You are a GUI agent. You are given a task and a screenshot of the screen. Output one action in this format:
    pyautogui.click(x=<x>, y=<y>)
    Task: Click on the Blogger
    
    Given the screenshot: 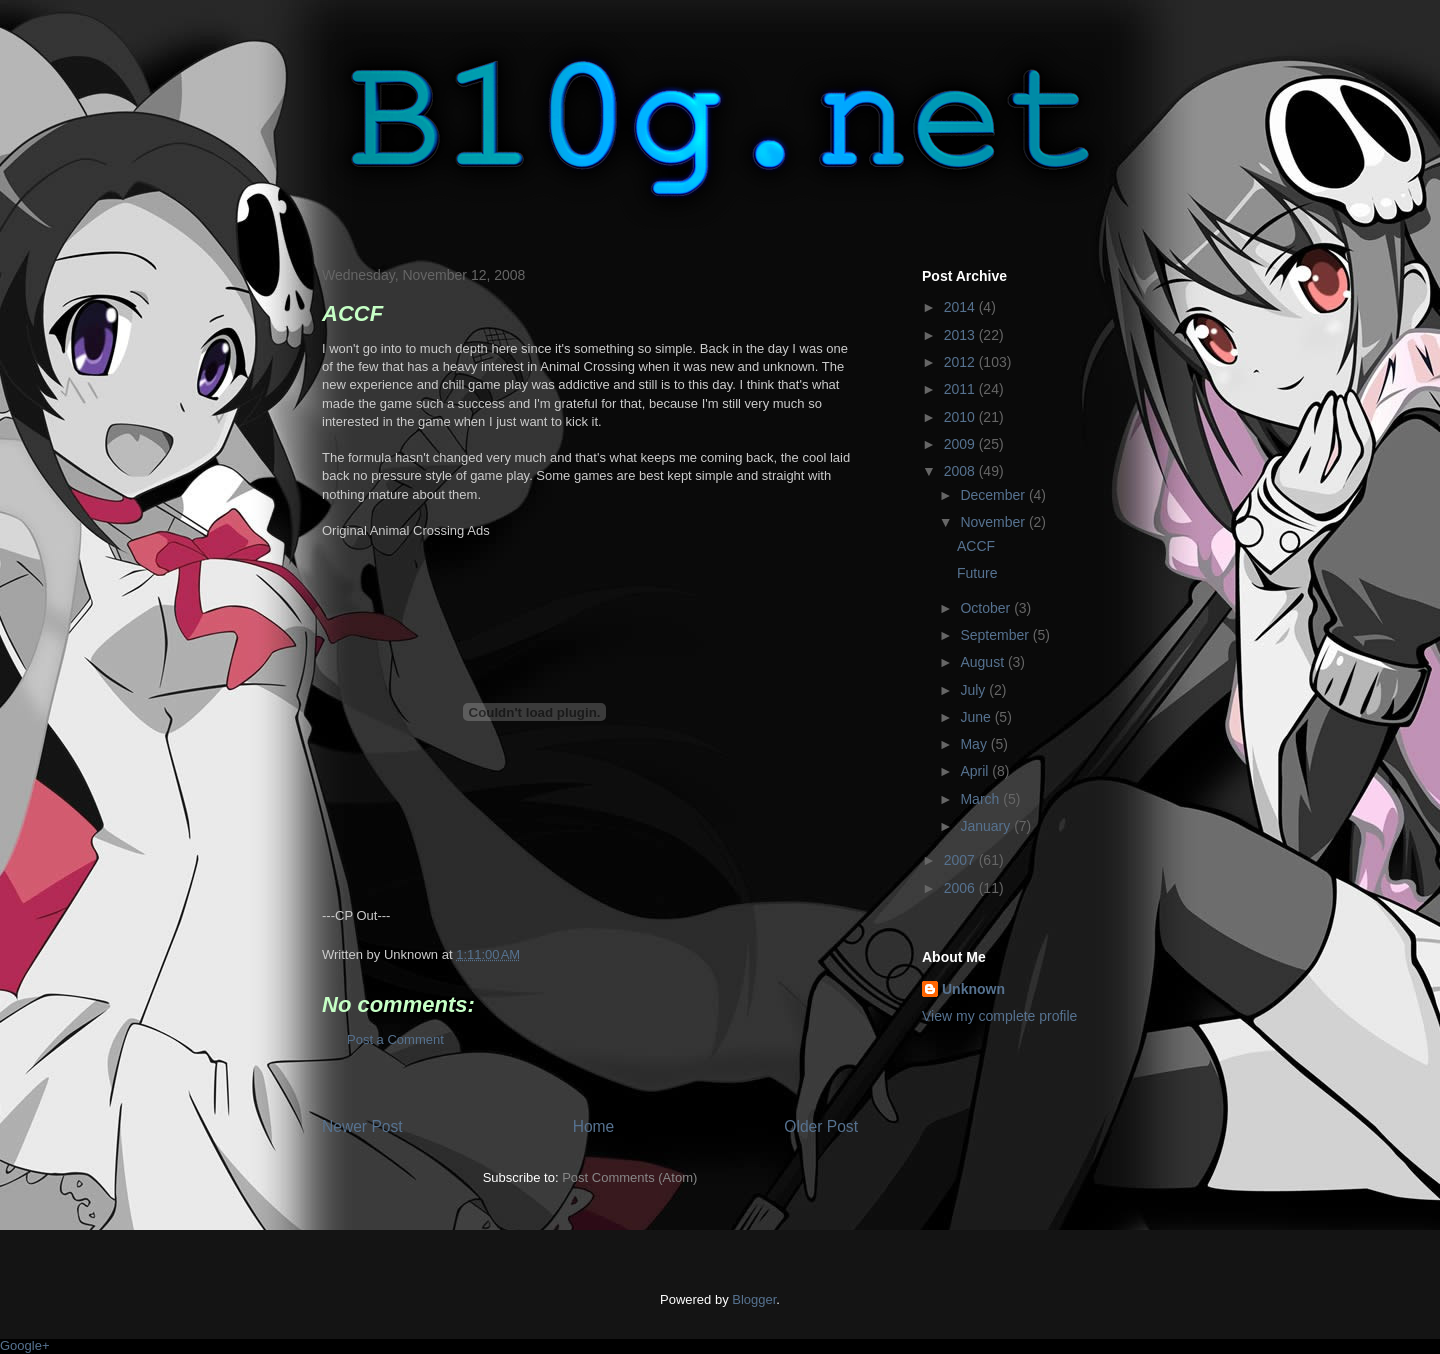 What is the action you would take?
    pyautogui.click(x=754, y=1299)
    